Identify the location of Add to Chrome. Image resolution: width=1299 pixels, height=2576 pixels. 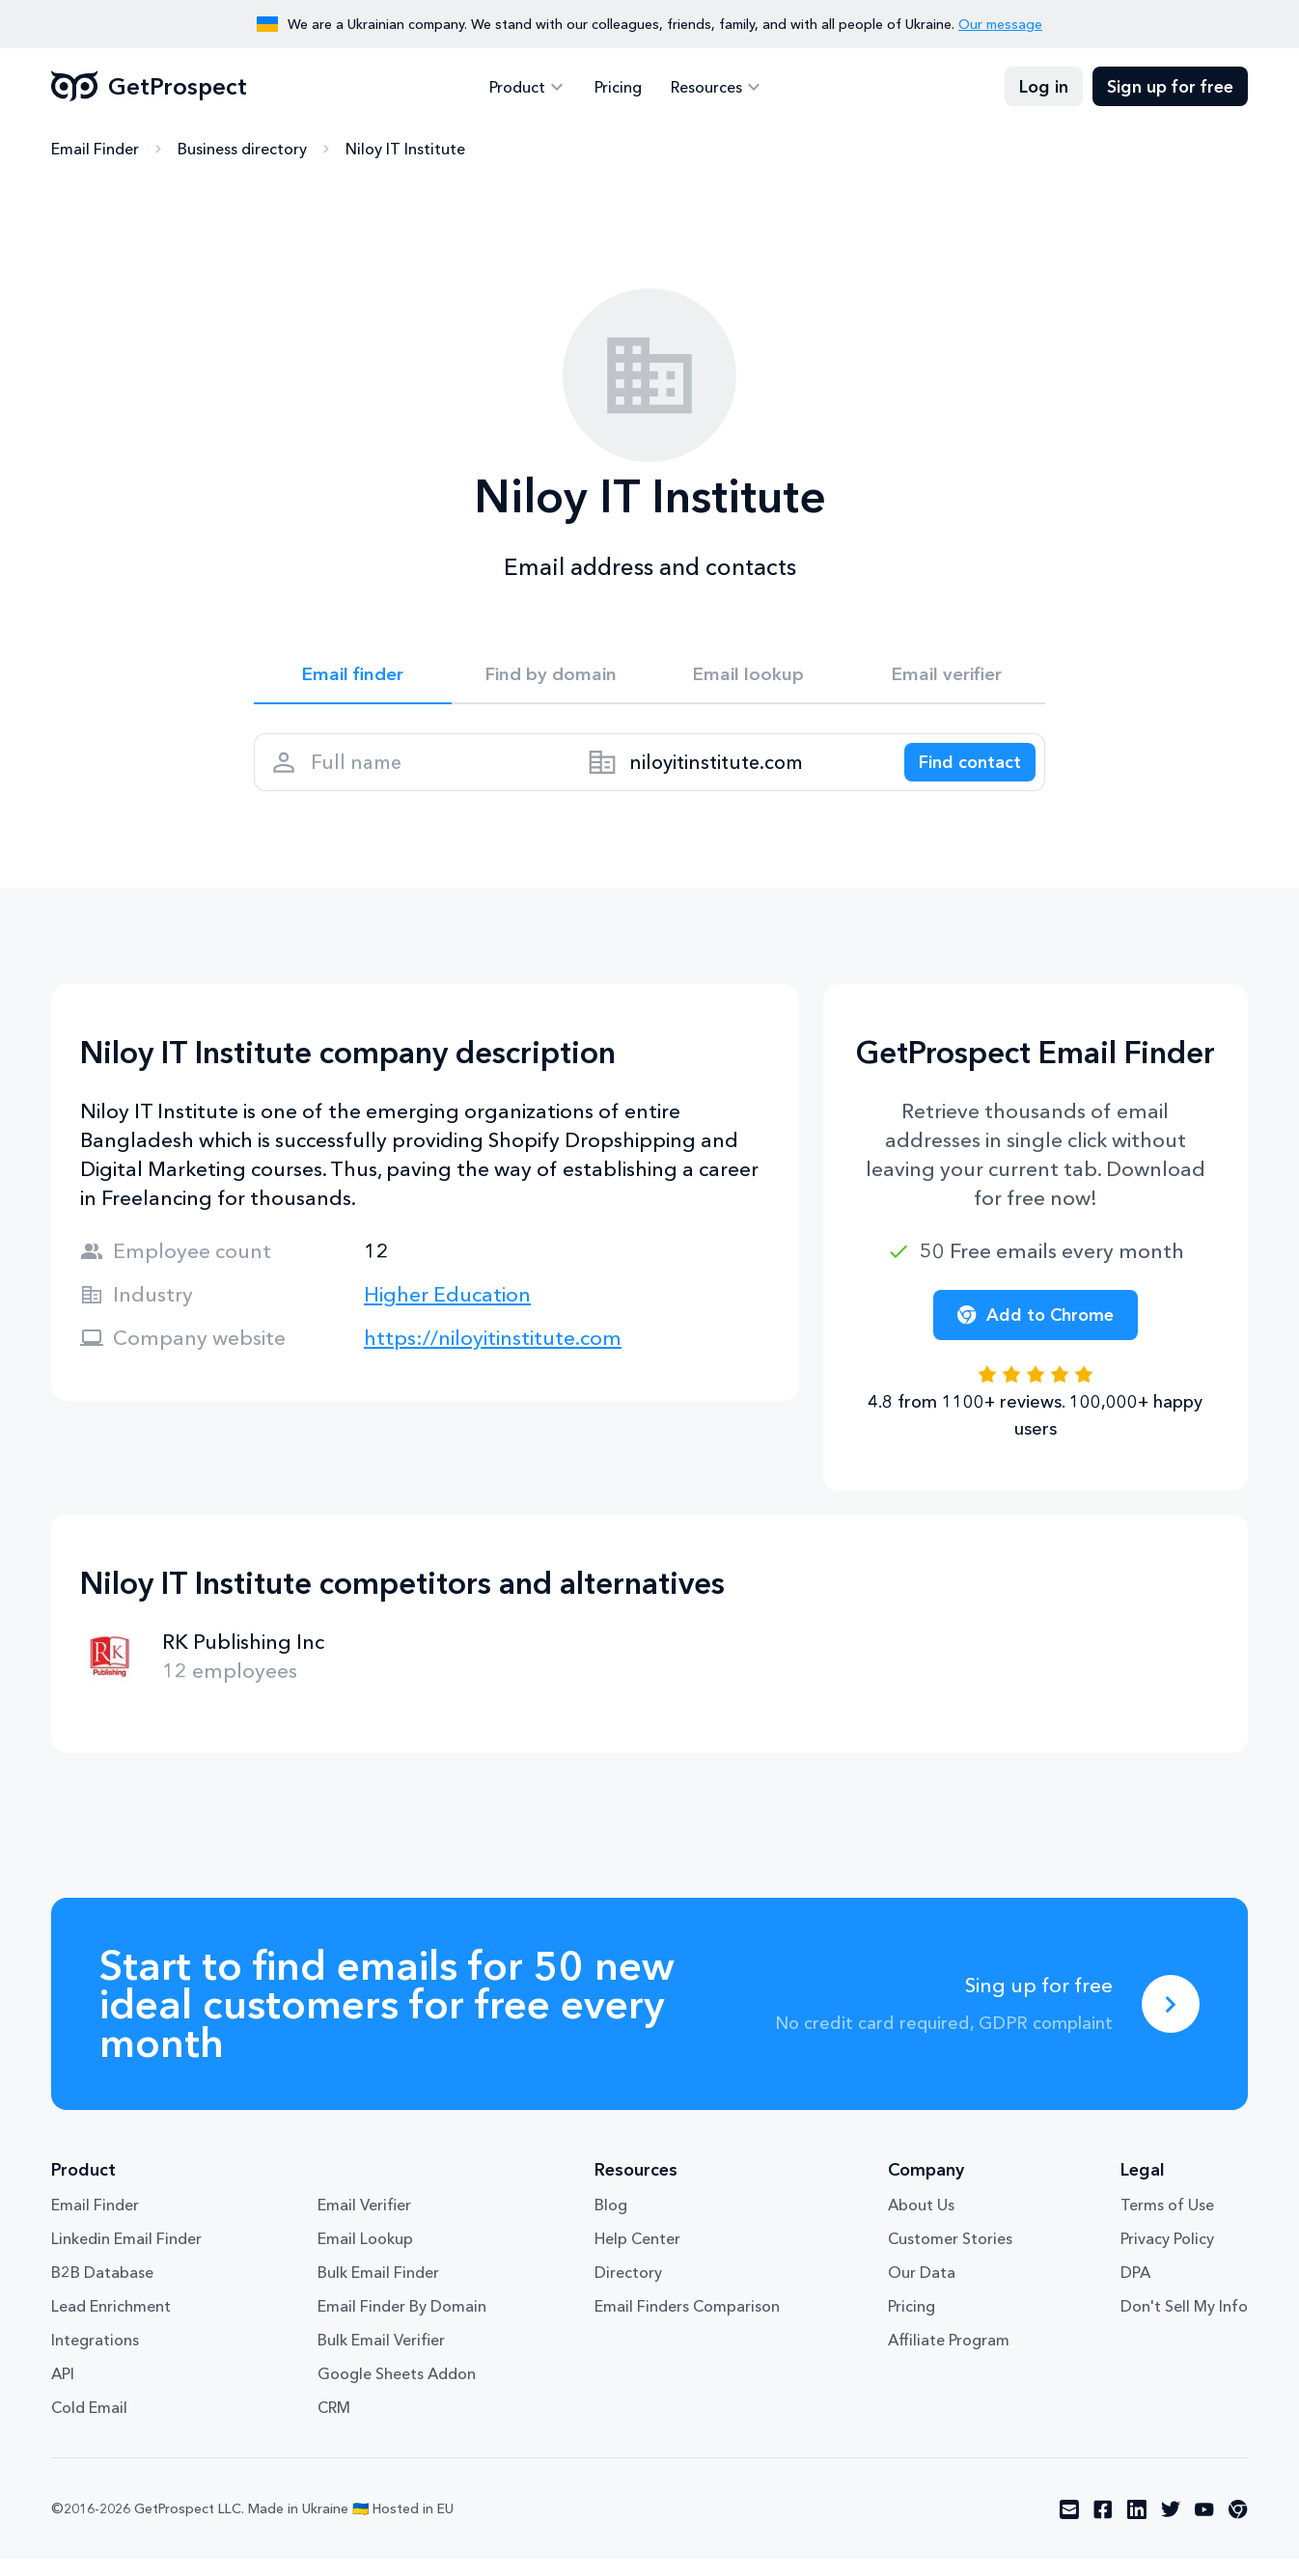
(1035, 1331).